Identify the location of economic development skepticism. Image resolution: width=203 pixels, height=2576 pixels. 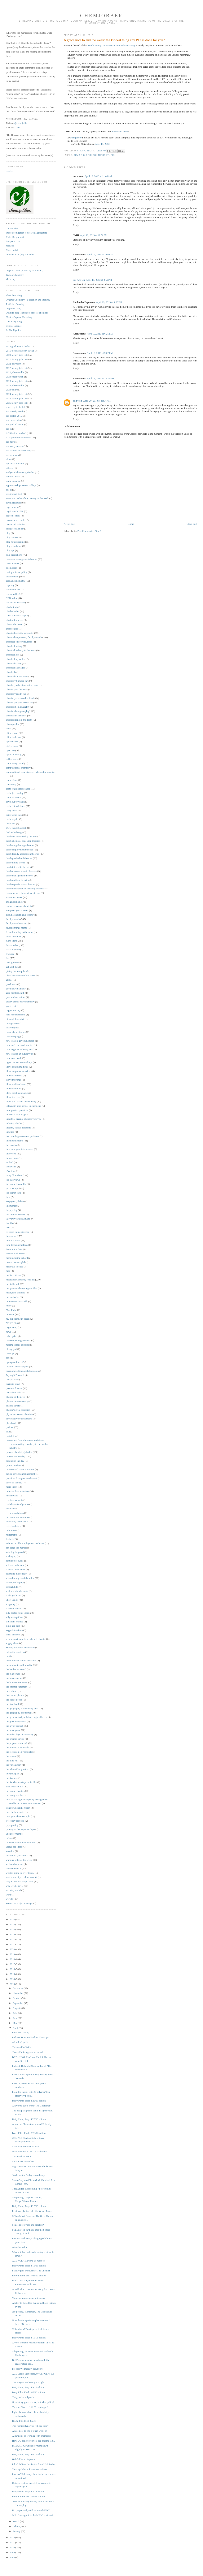
(23, 893).